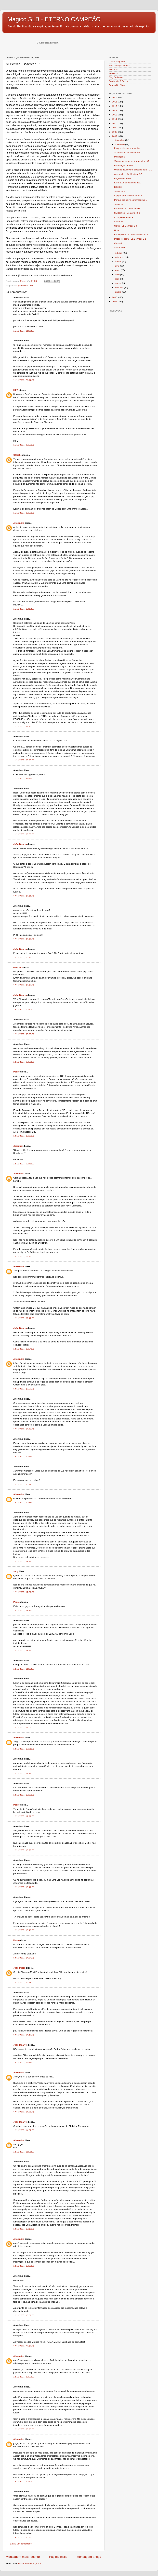 This screenshot has width=158, height=2576. Describe the element at coordinates (23, 1318) in the screenshot. I see `12/11/2007, 09:47:00` at that location.